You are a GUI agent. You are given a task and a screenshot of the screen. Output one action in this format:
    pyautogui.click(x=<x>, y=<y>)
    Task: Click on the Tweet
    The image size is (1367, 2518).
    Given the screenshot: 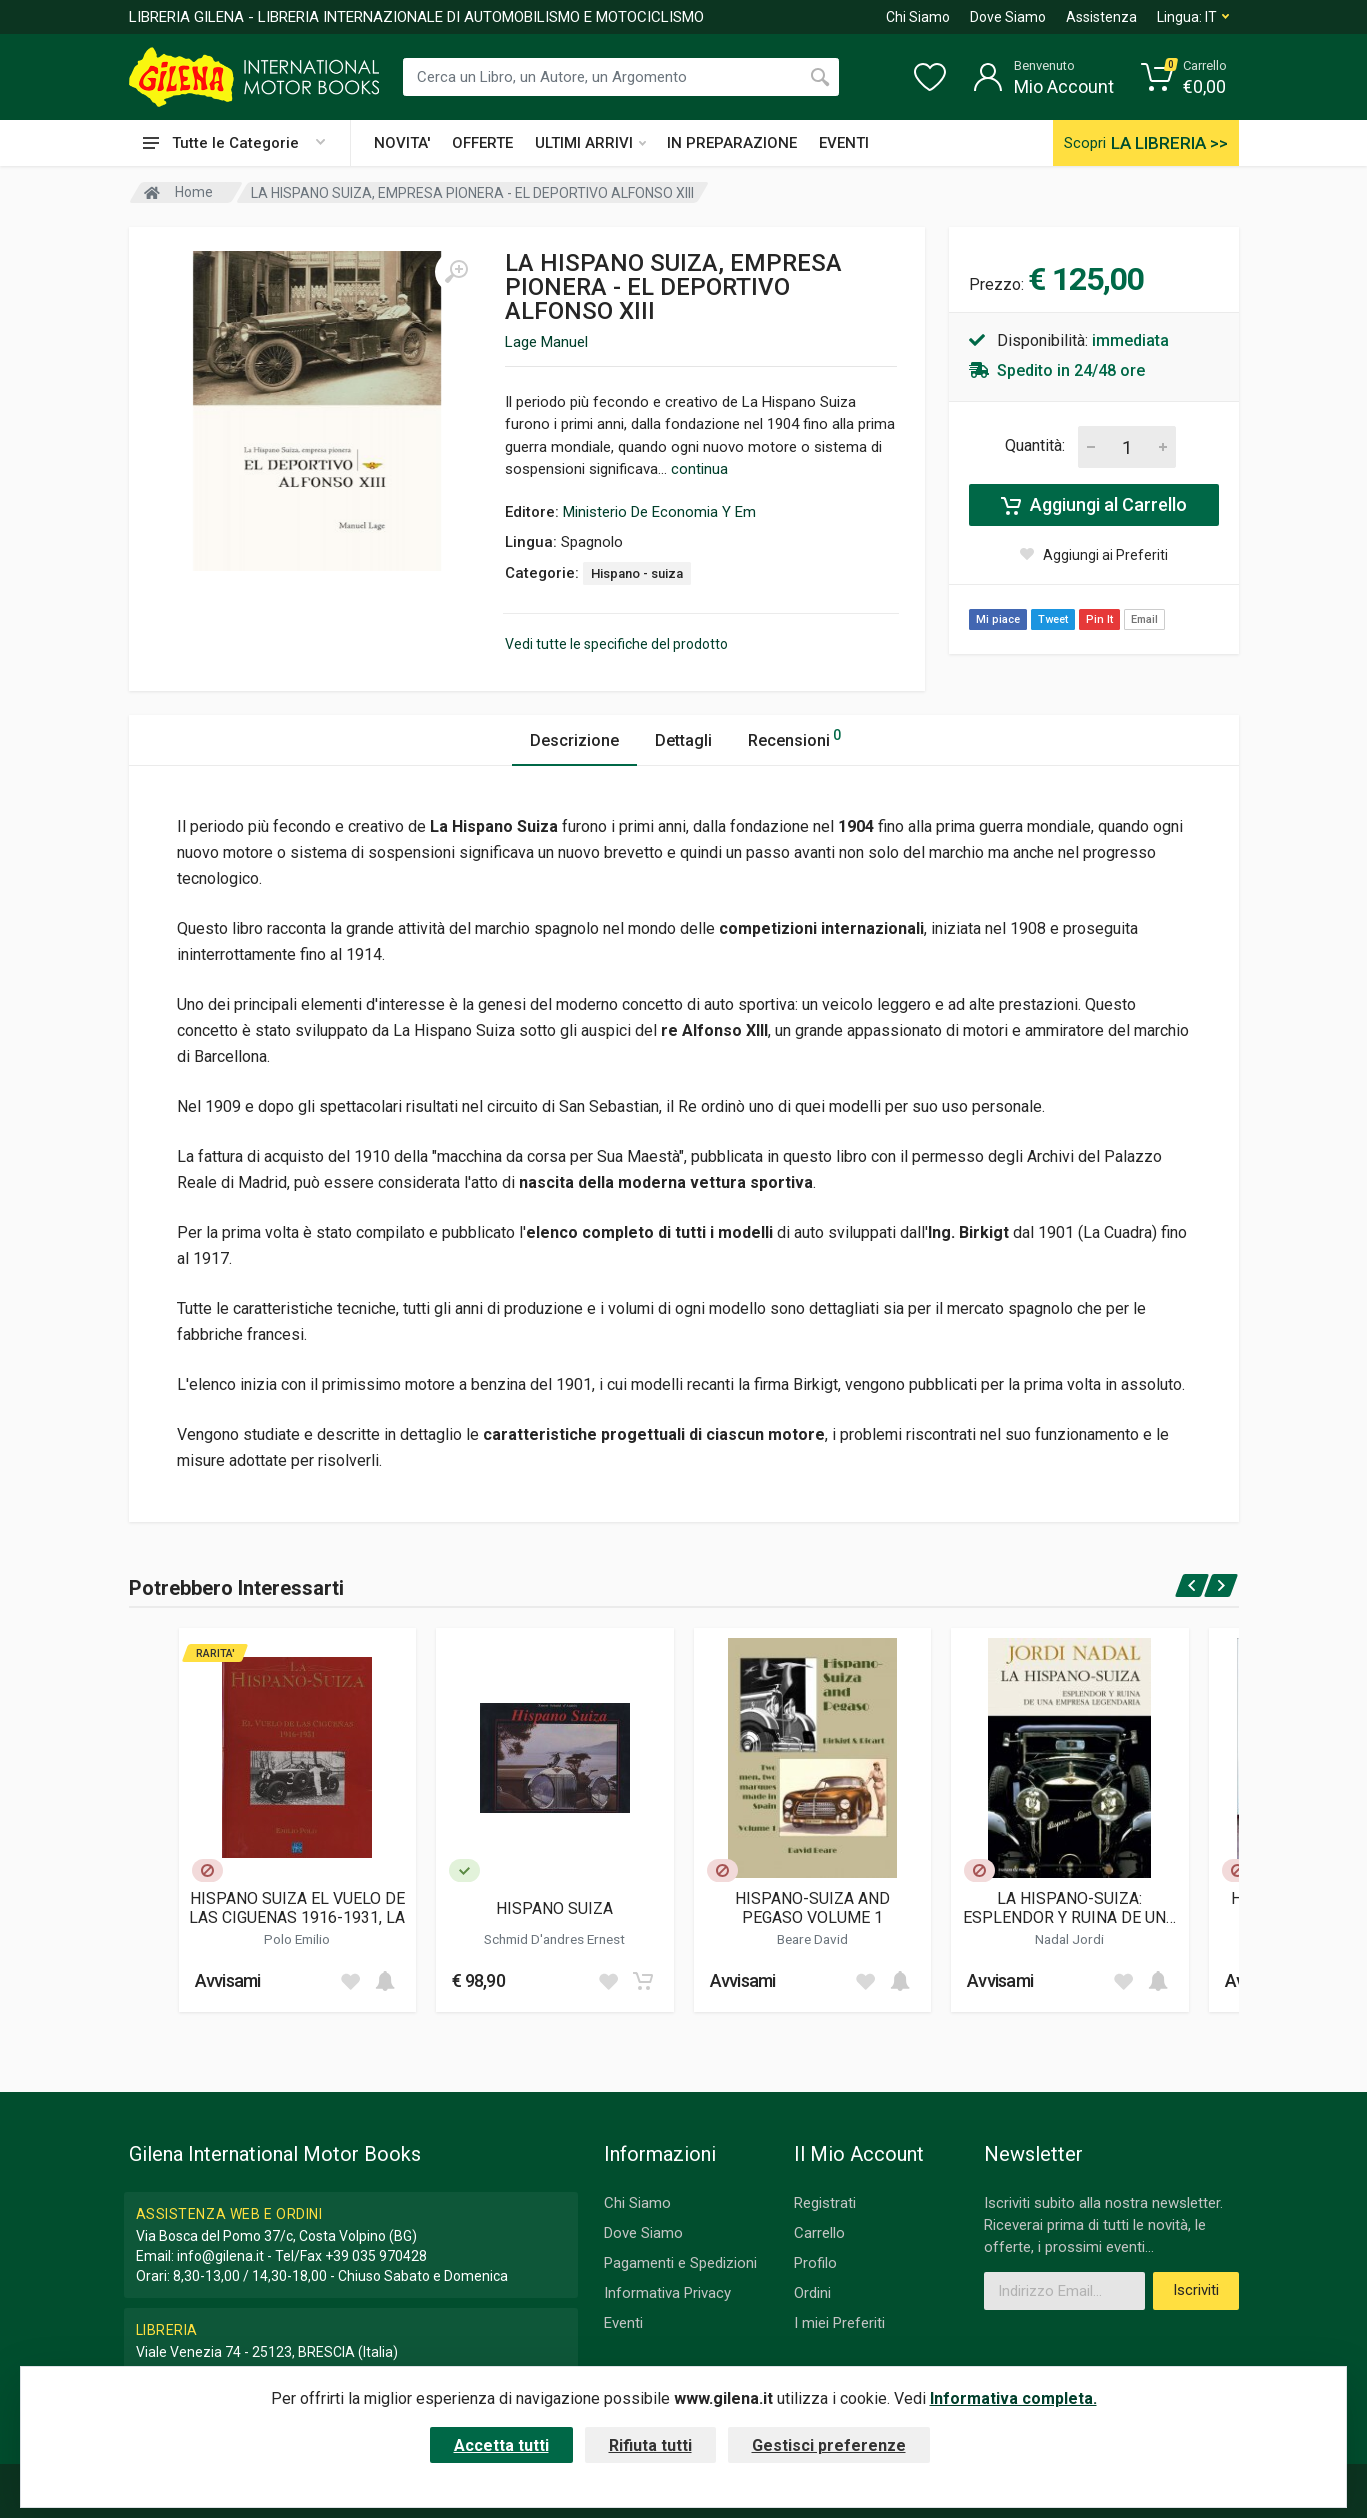 What is the action you would take?
    pyautogui.click(x=1053, y=619)
    